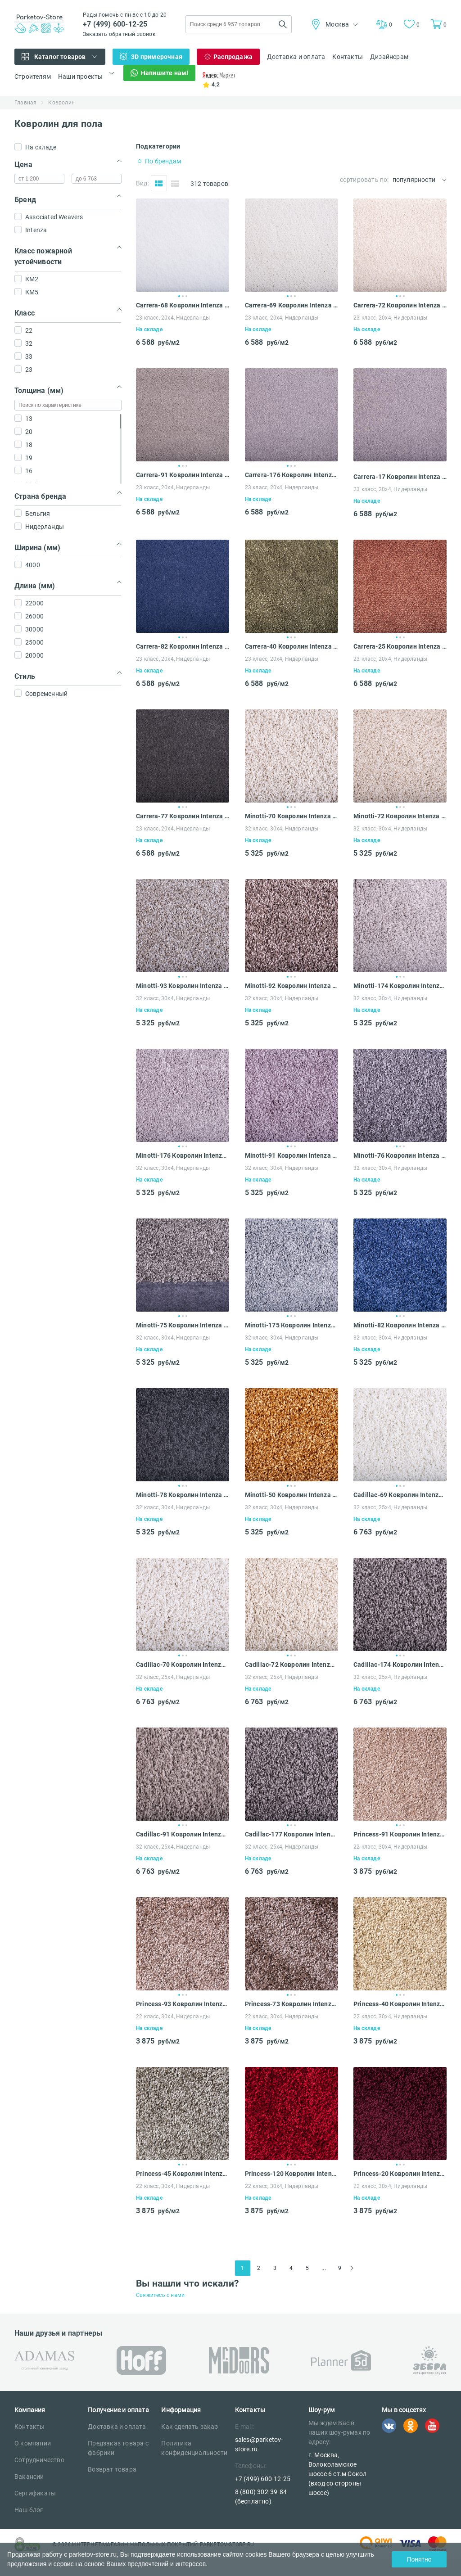 Image resolution: width=461 pixels, height=2576 pixels. Describe the element at coordinates (291, 2173) in the screenshot. I see `Princess-120 Ковролин Intenza Princess 30x4` at that location.